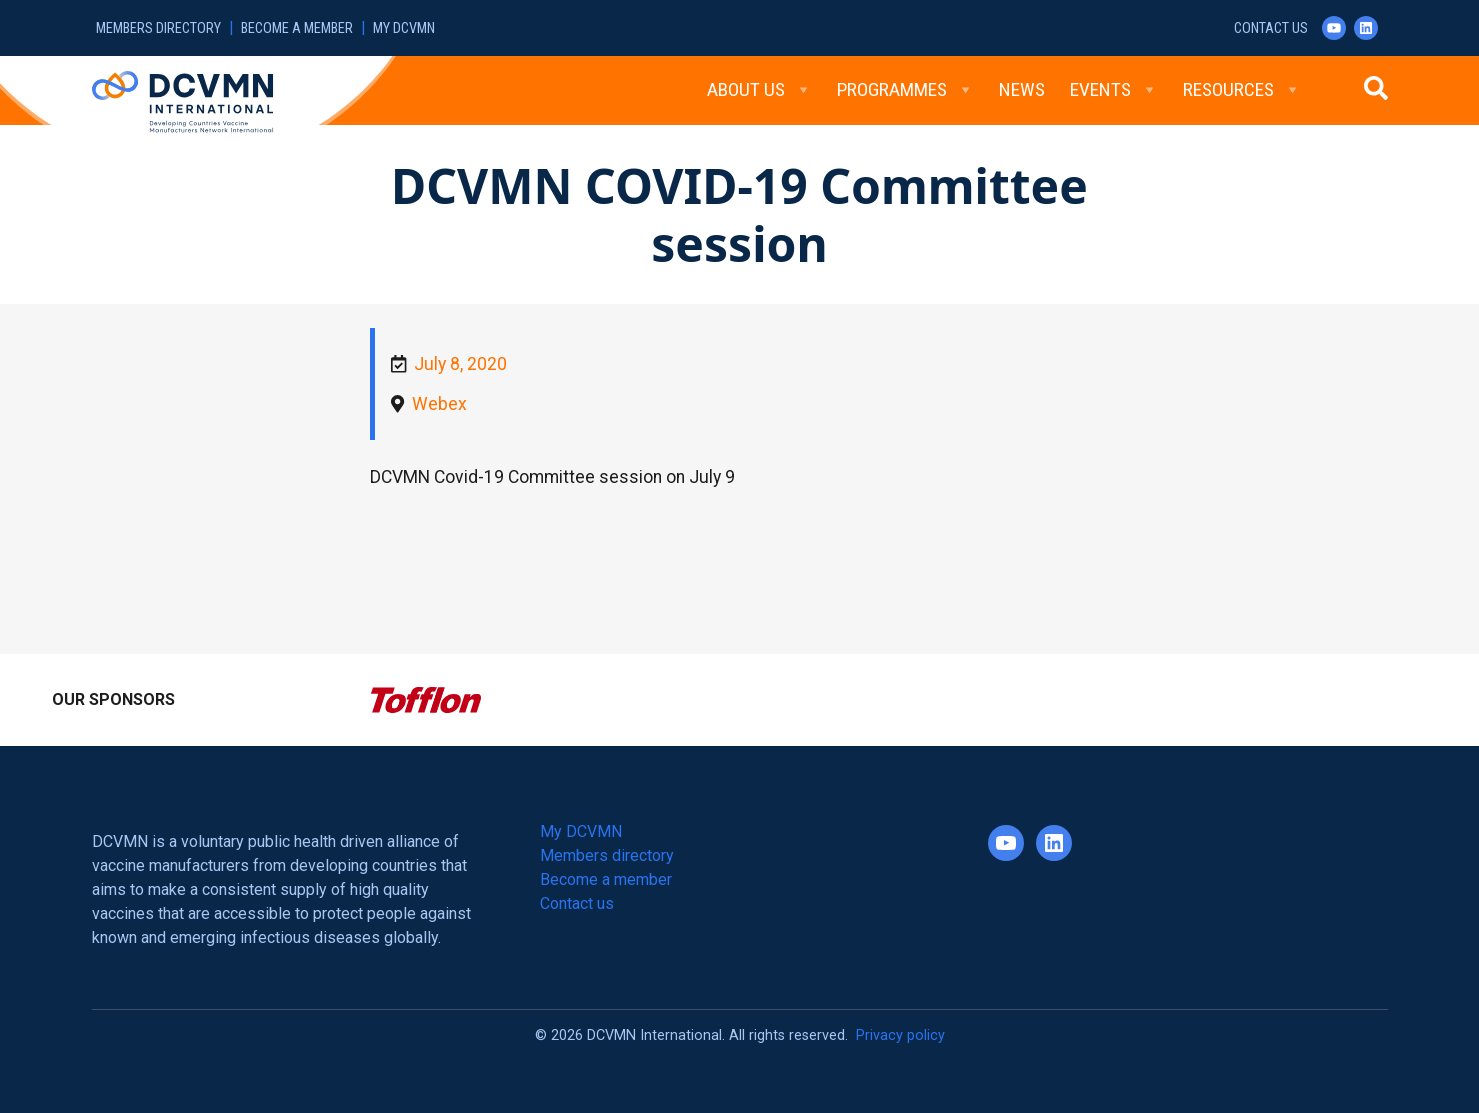 This screenshot has height=1113, width=1479. Describe the element at coordinates (1114, 90) in the screenshot. I see `Events` at that location.